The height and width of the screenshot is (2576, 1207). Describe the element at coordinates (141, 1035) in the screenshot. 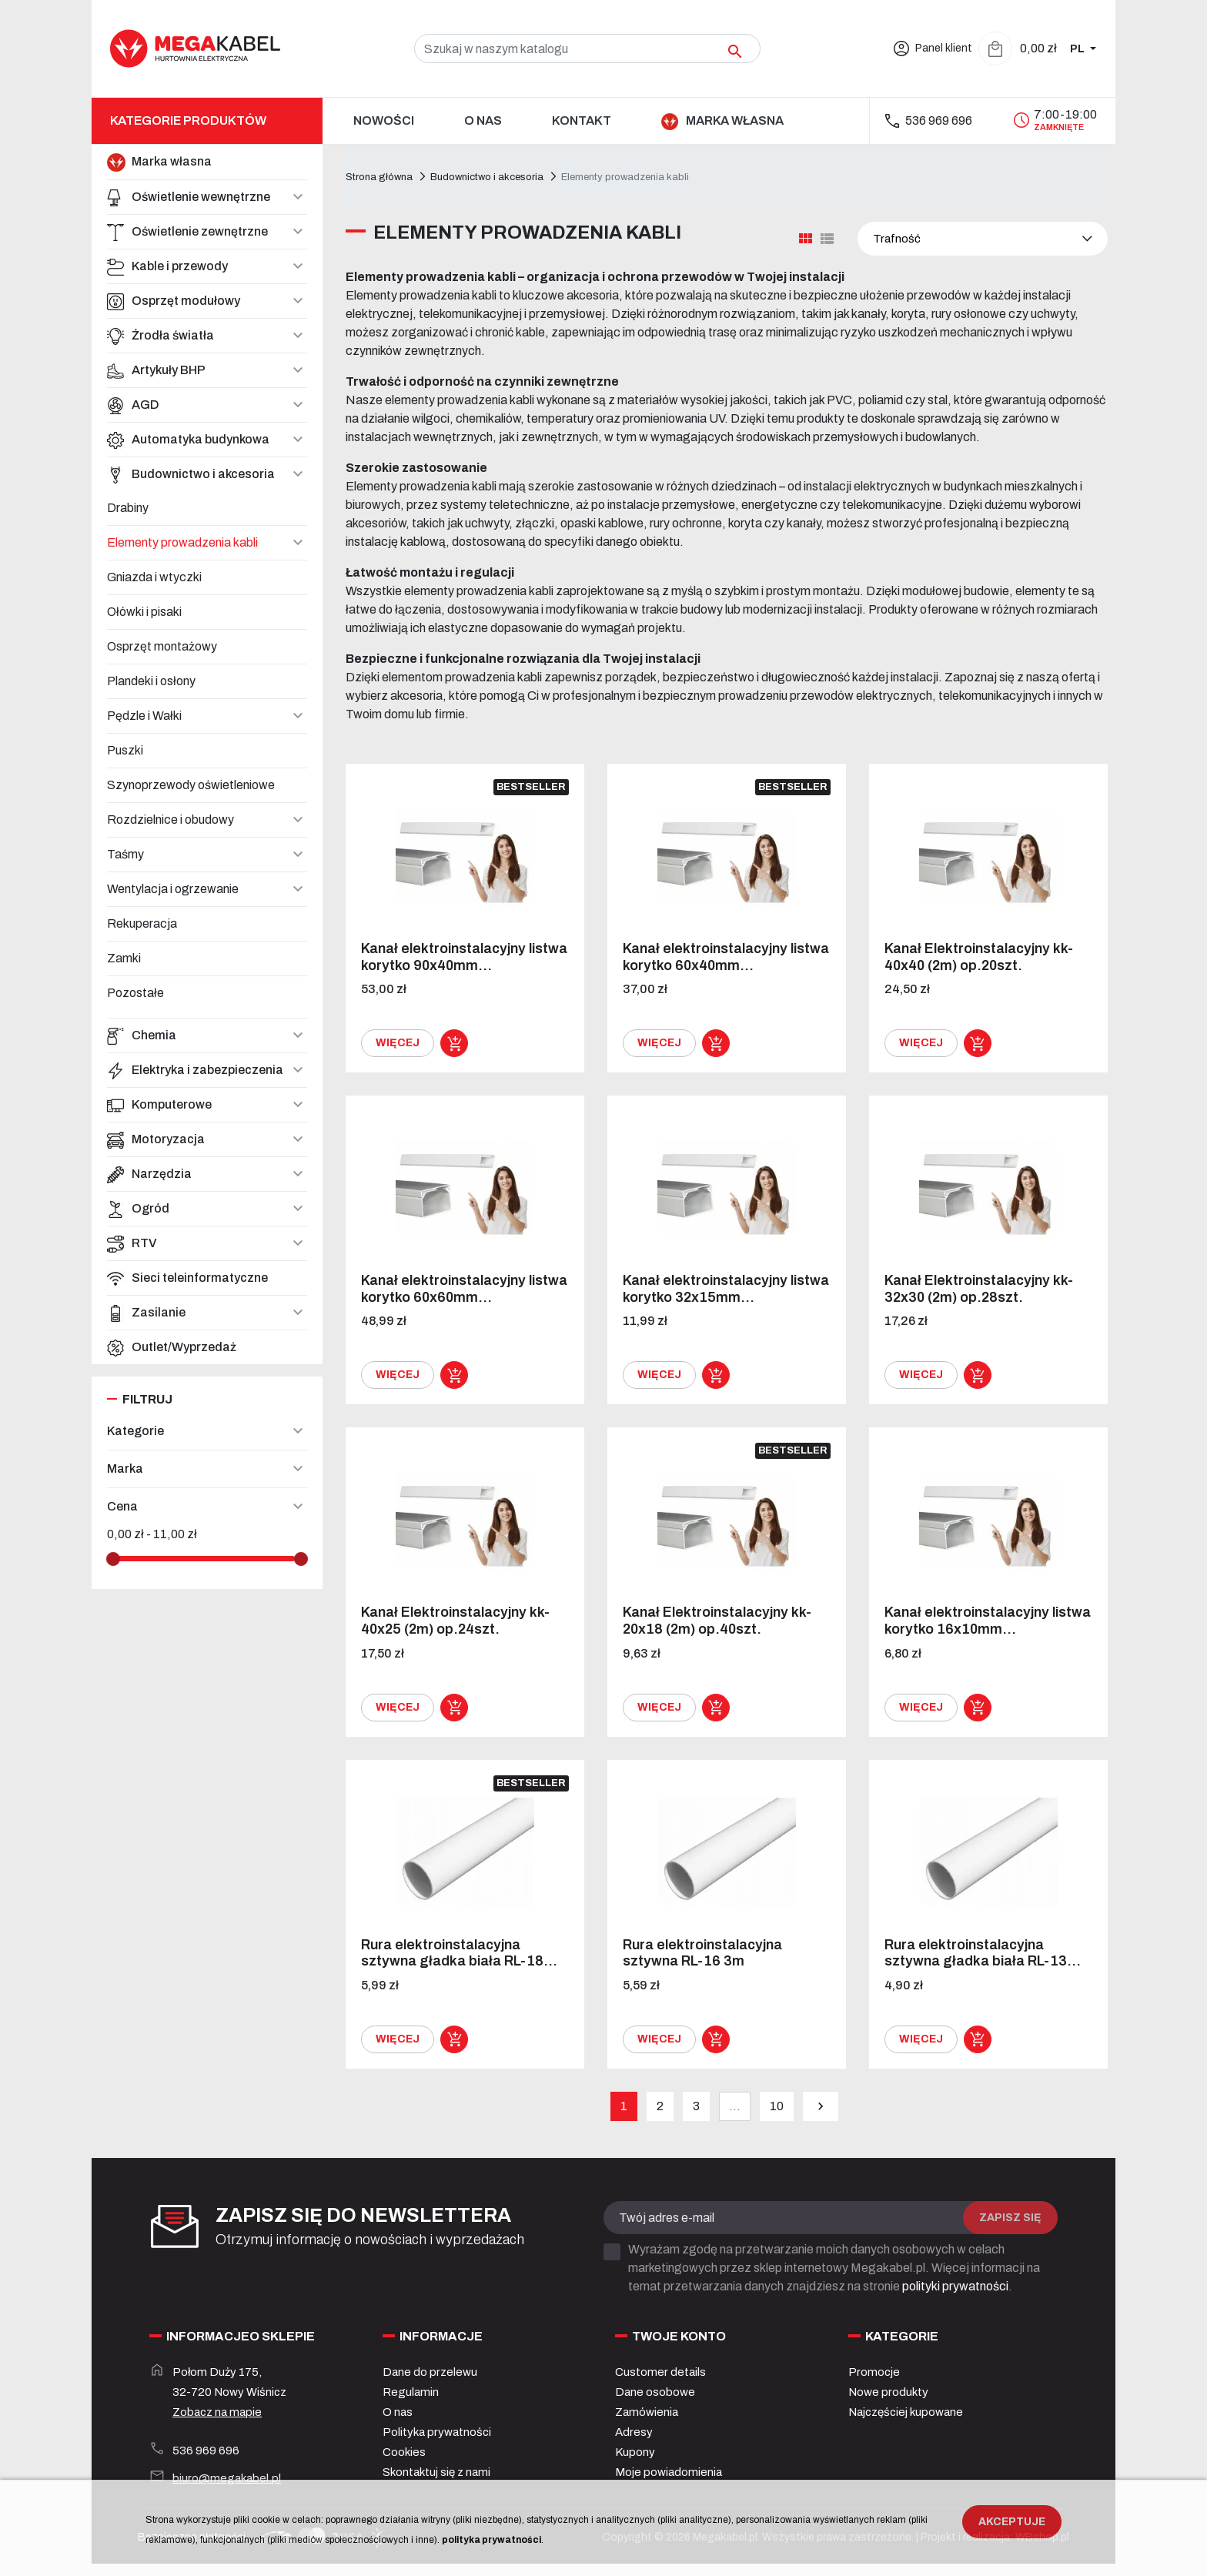

I see `Chemia` at that location.